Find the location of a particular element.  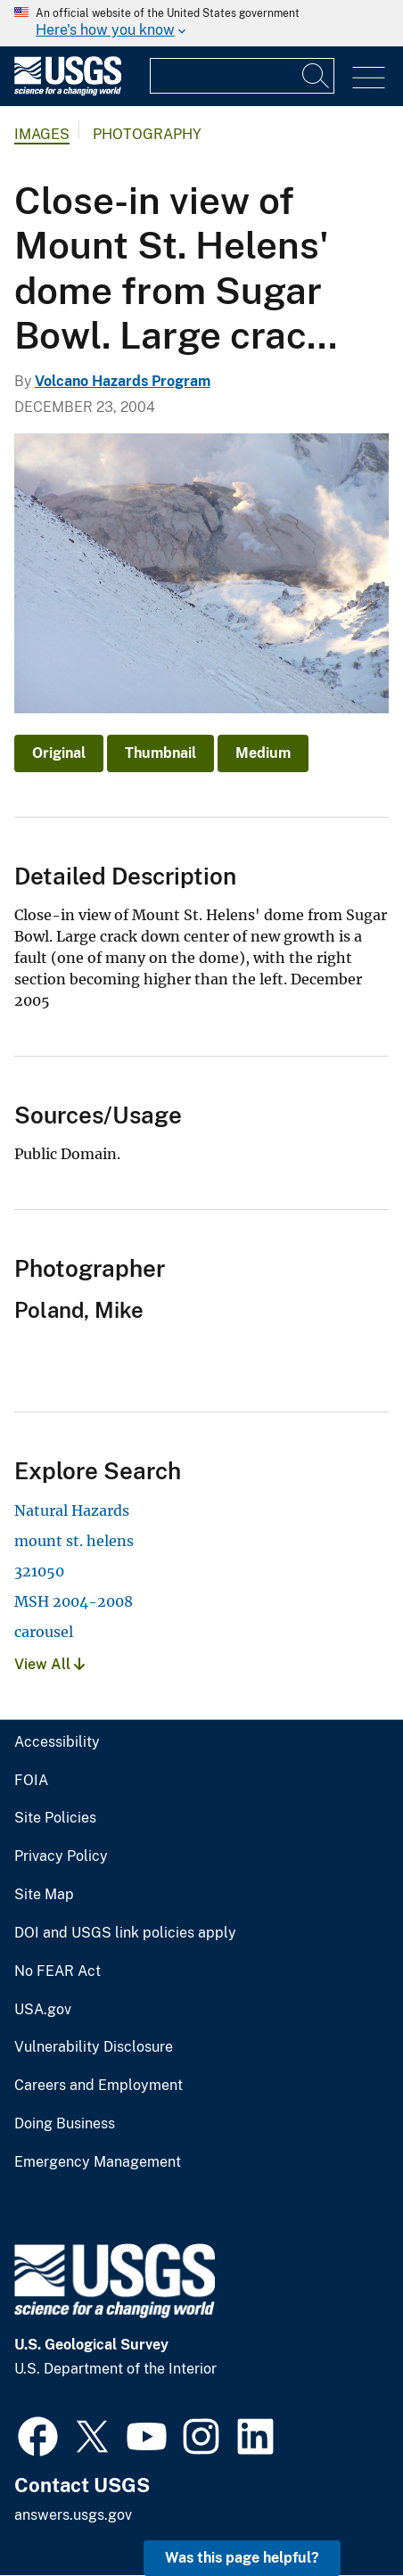

[Search] is located at coordinates (316, 76).